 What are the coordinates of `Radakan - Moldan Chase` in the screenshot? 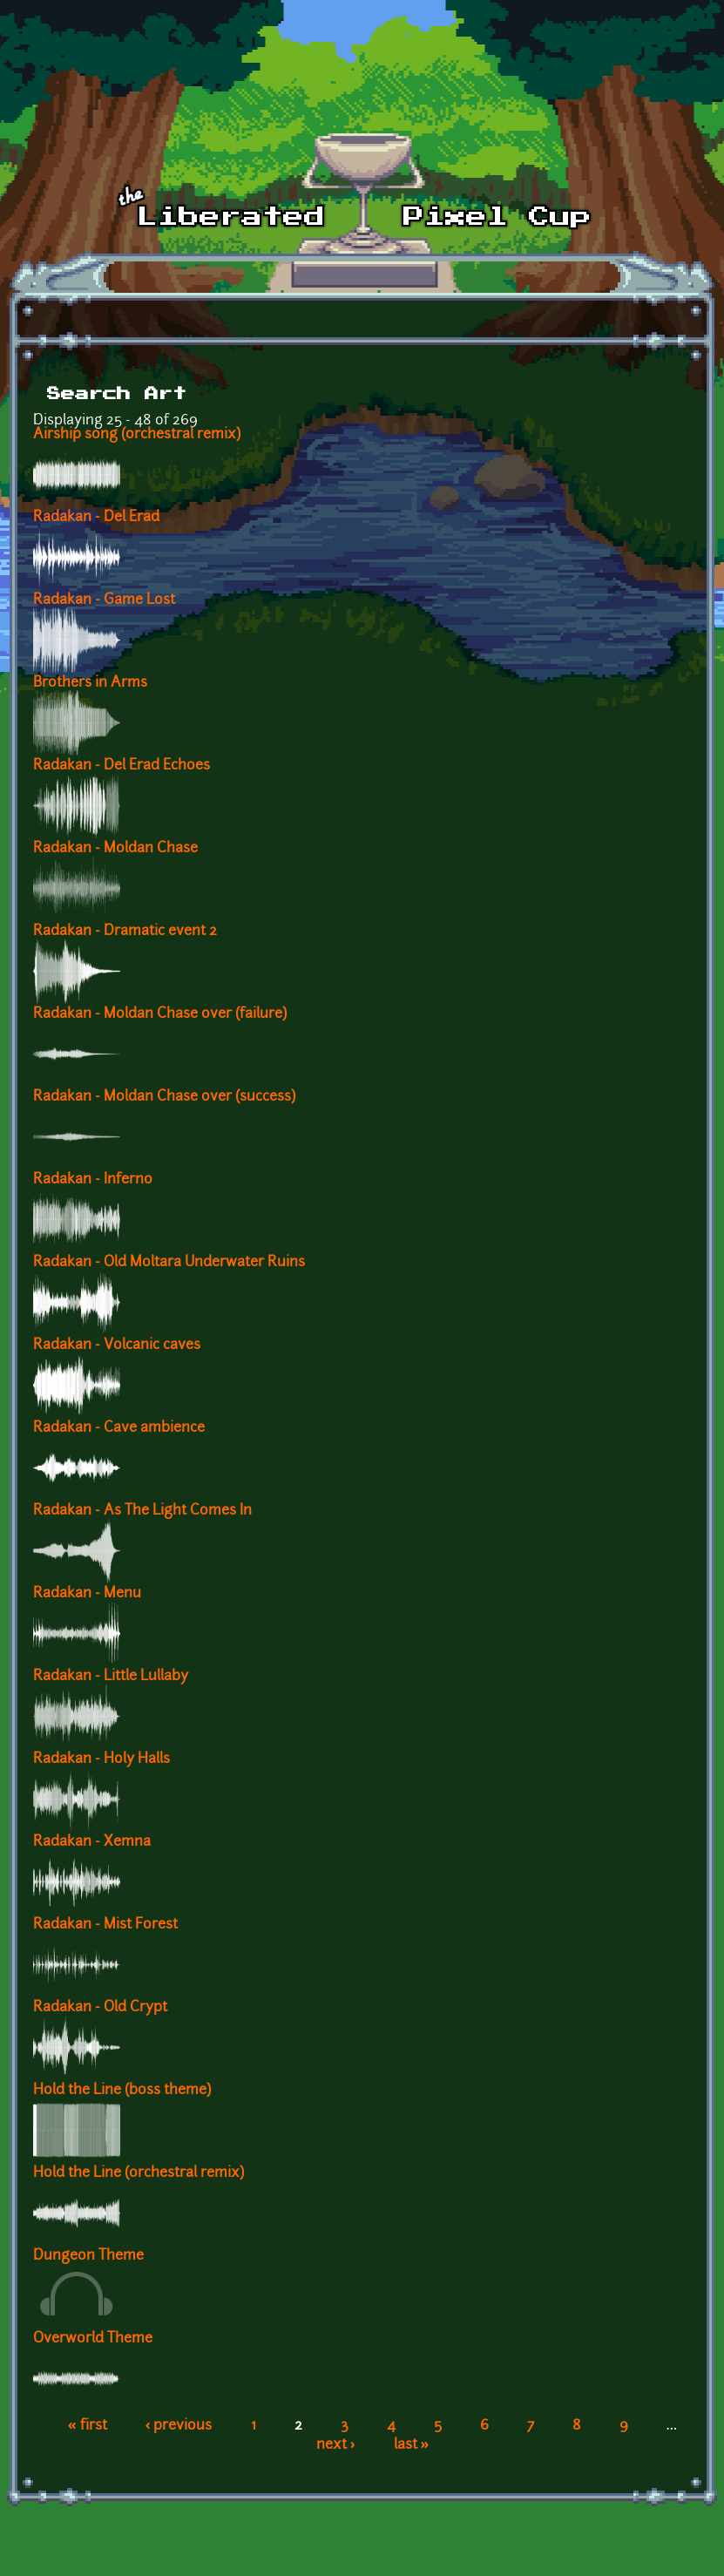 It's located at (115, 849).